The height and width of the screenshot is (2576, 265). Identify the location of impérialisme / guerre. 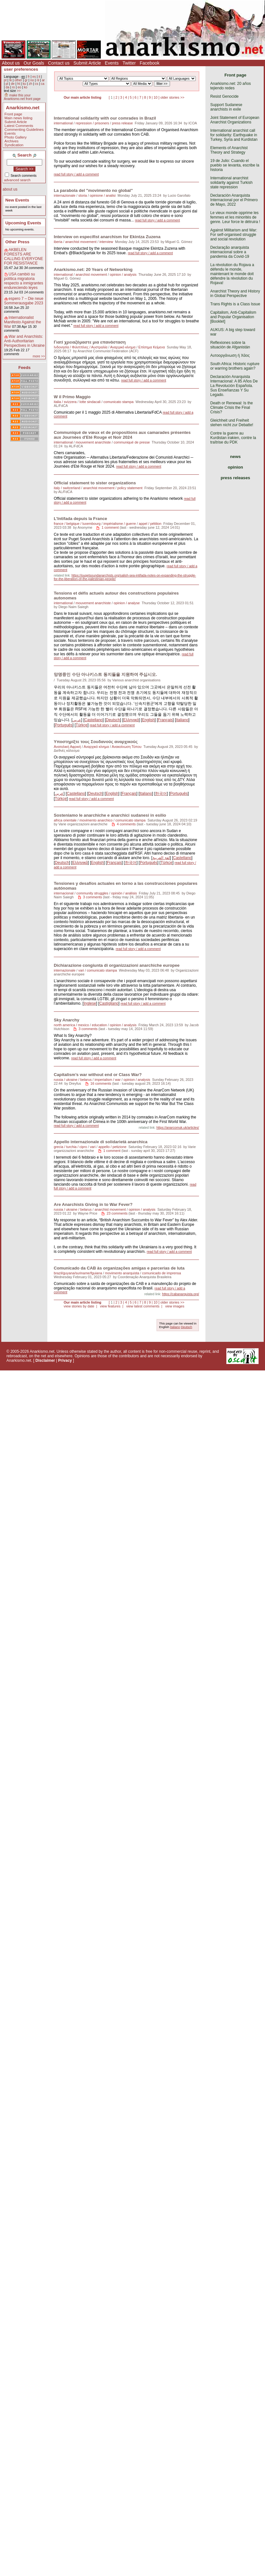
(119, 523).